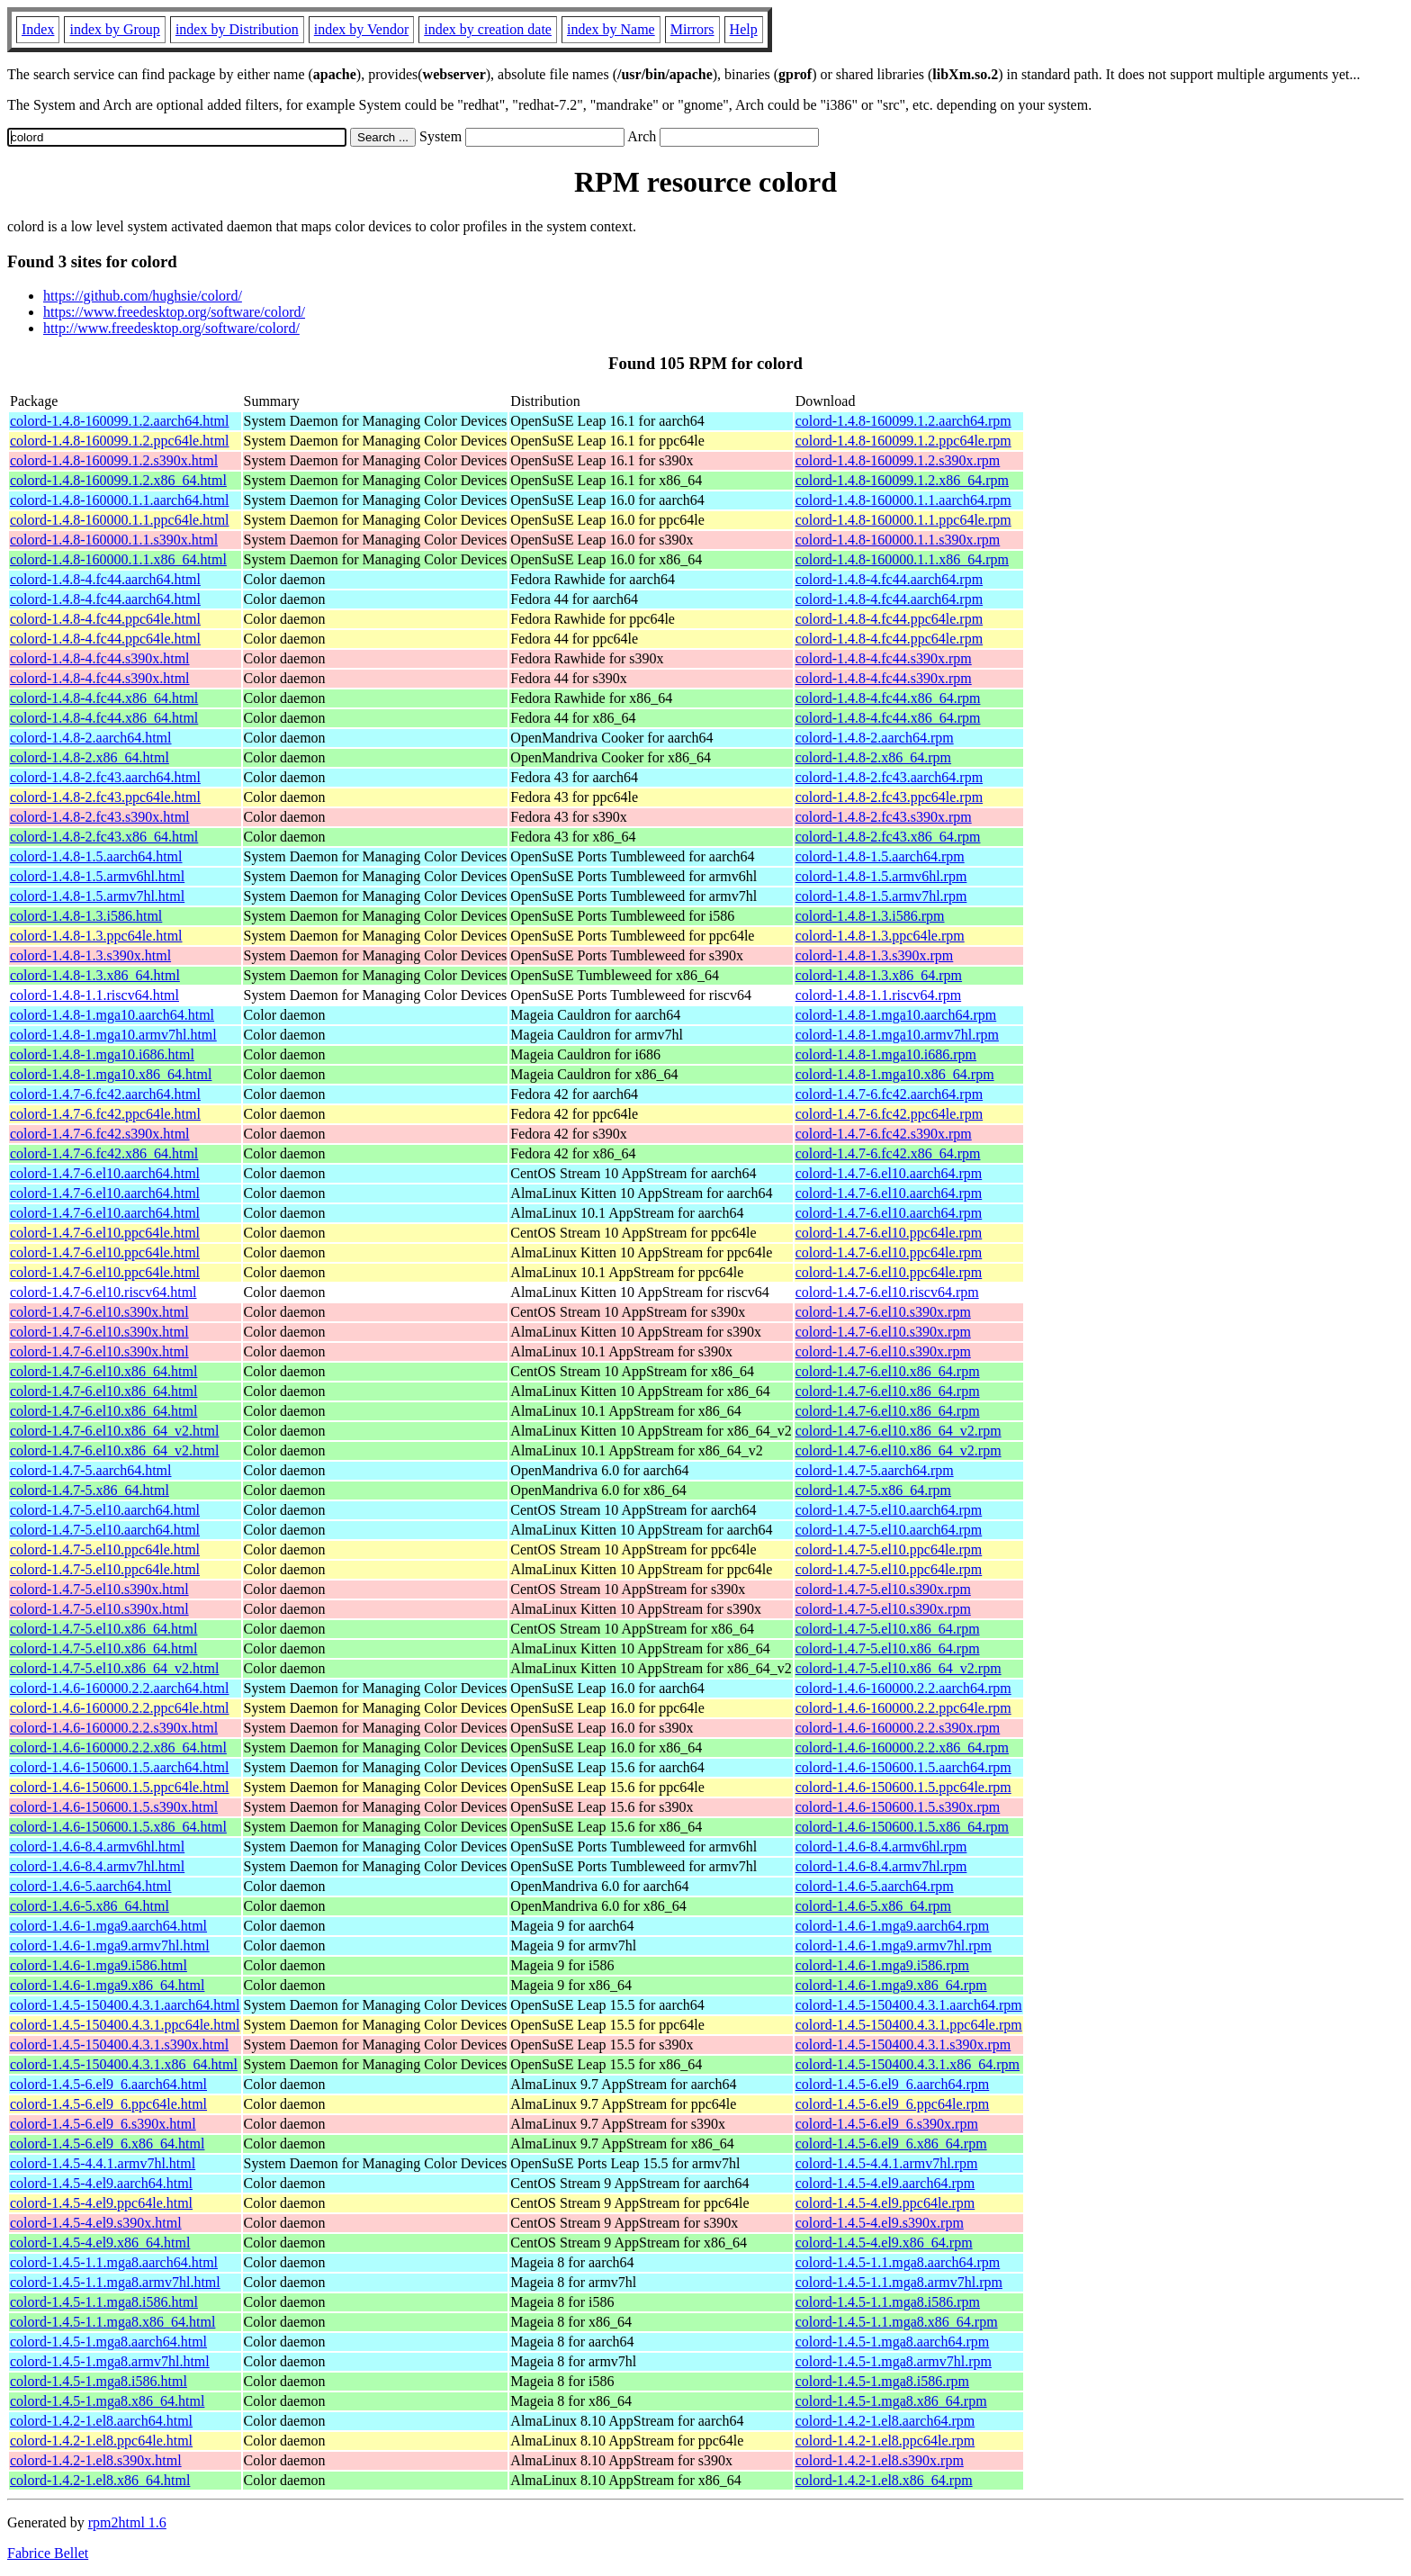 This screenshot has height=2576, width=1411. I want to click on colord-1.4.2-1.el8.aarch64.rpm, so click(885, 2420).